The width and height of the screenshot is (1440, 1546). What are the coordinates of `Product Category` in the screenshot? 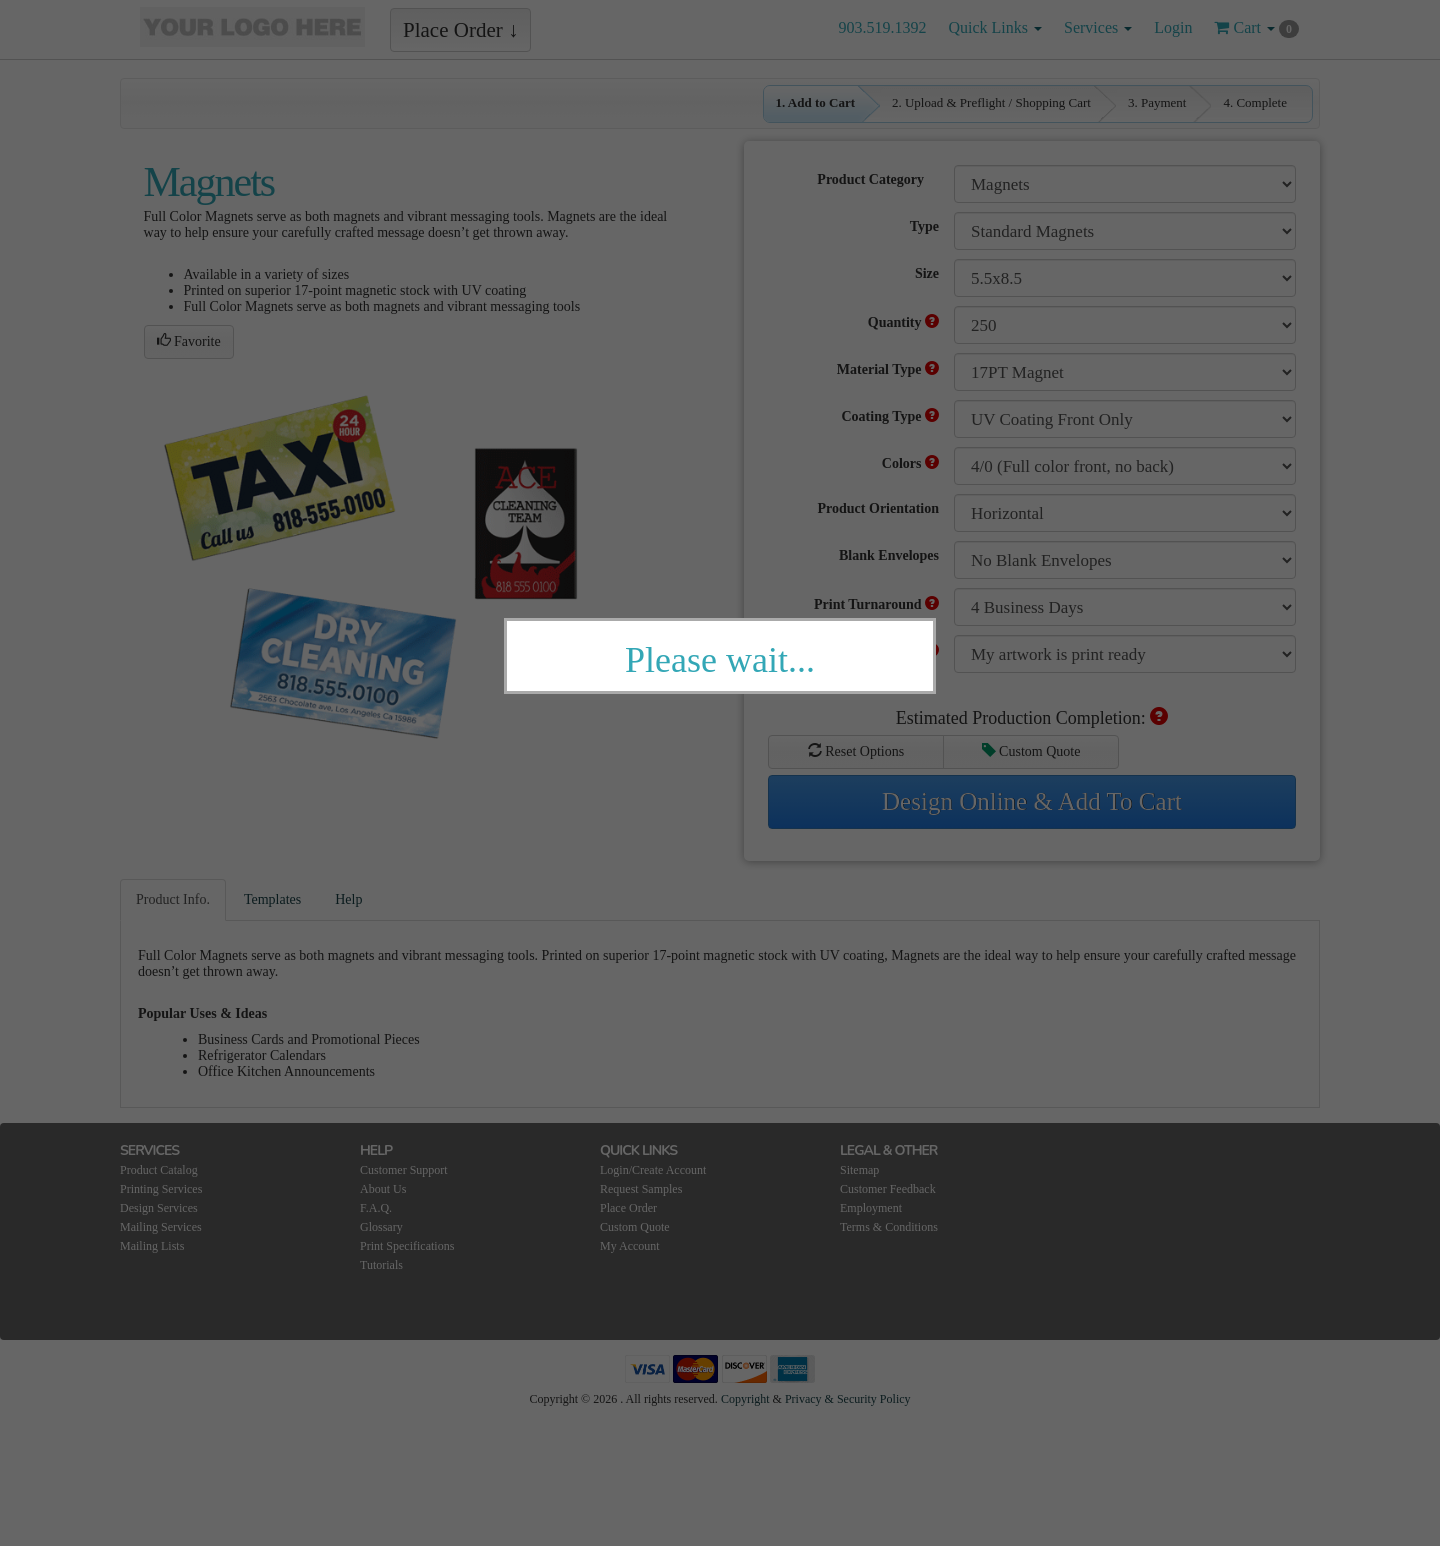 It's located at (870, 179).